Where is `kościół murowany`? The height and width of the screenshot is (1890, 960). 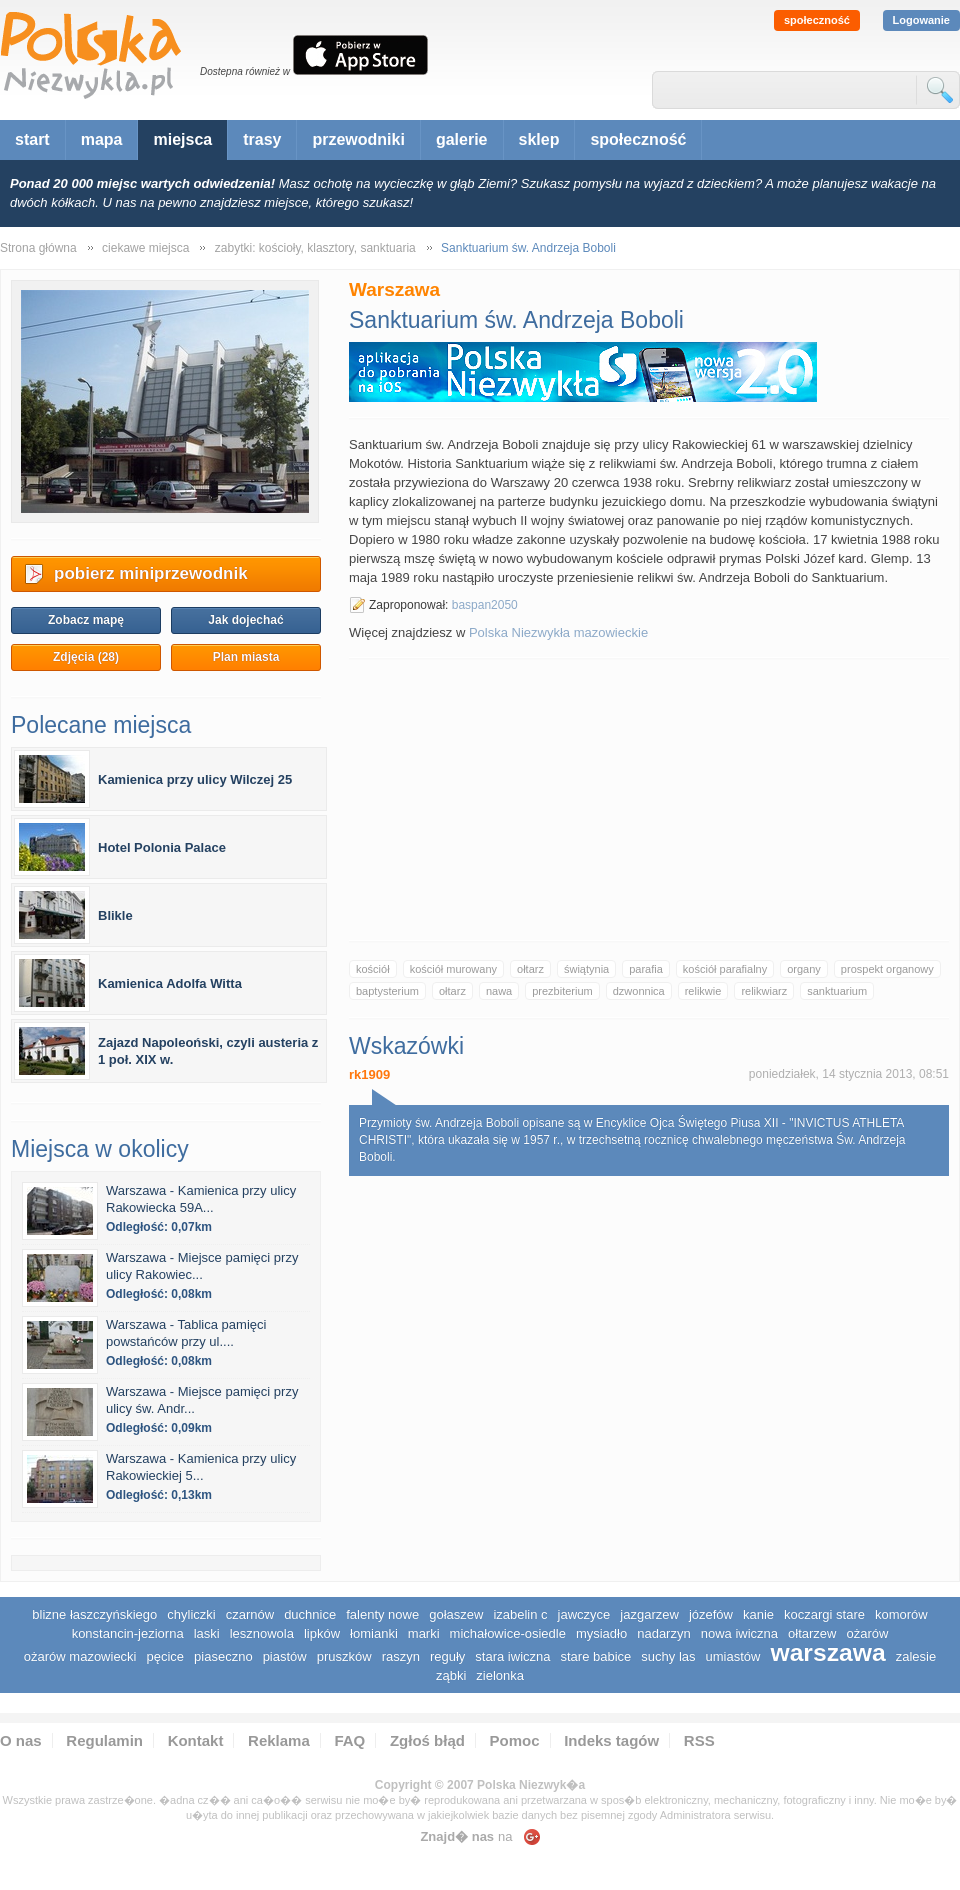 kościół murowany is located at coordinates (453, 969).